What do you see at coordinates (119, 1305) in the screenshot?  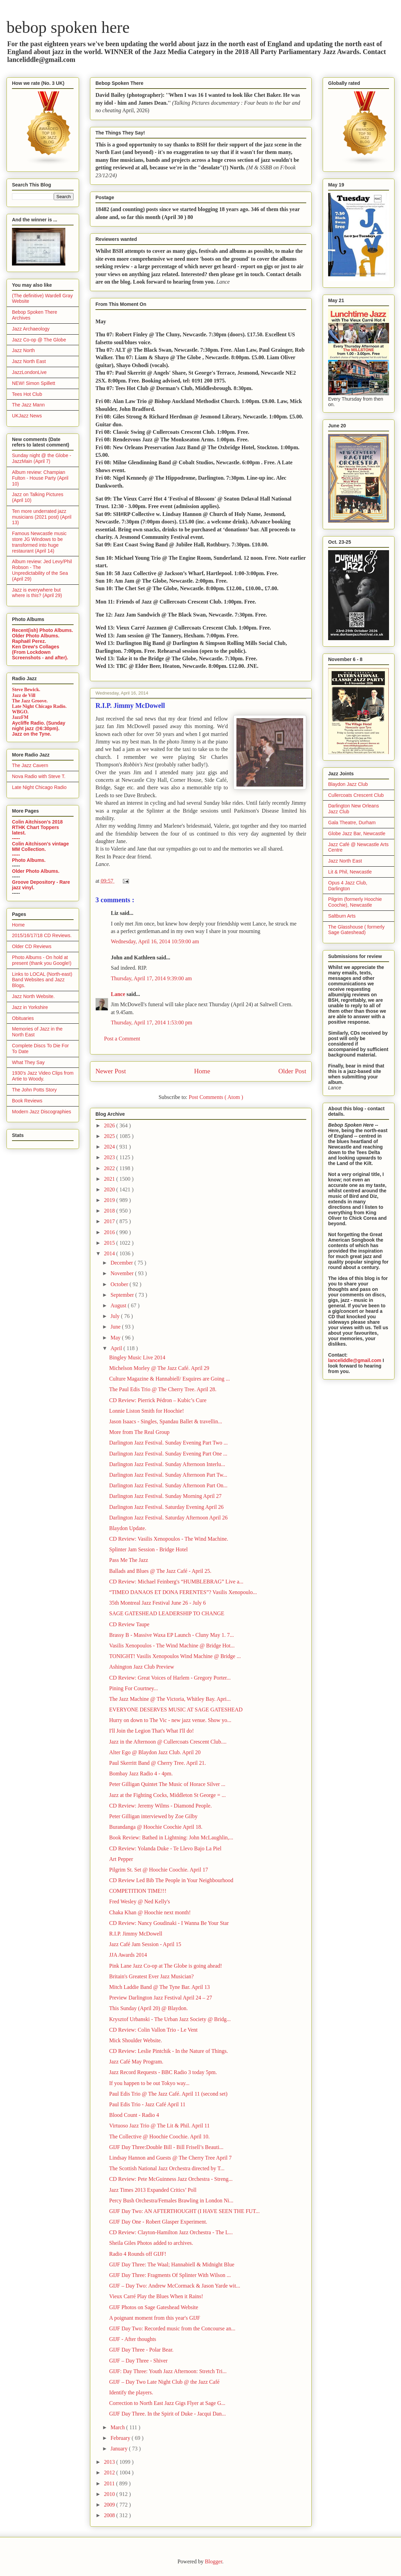 I see `August` at bounding box center [119, 1305].